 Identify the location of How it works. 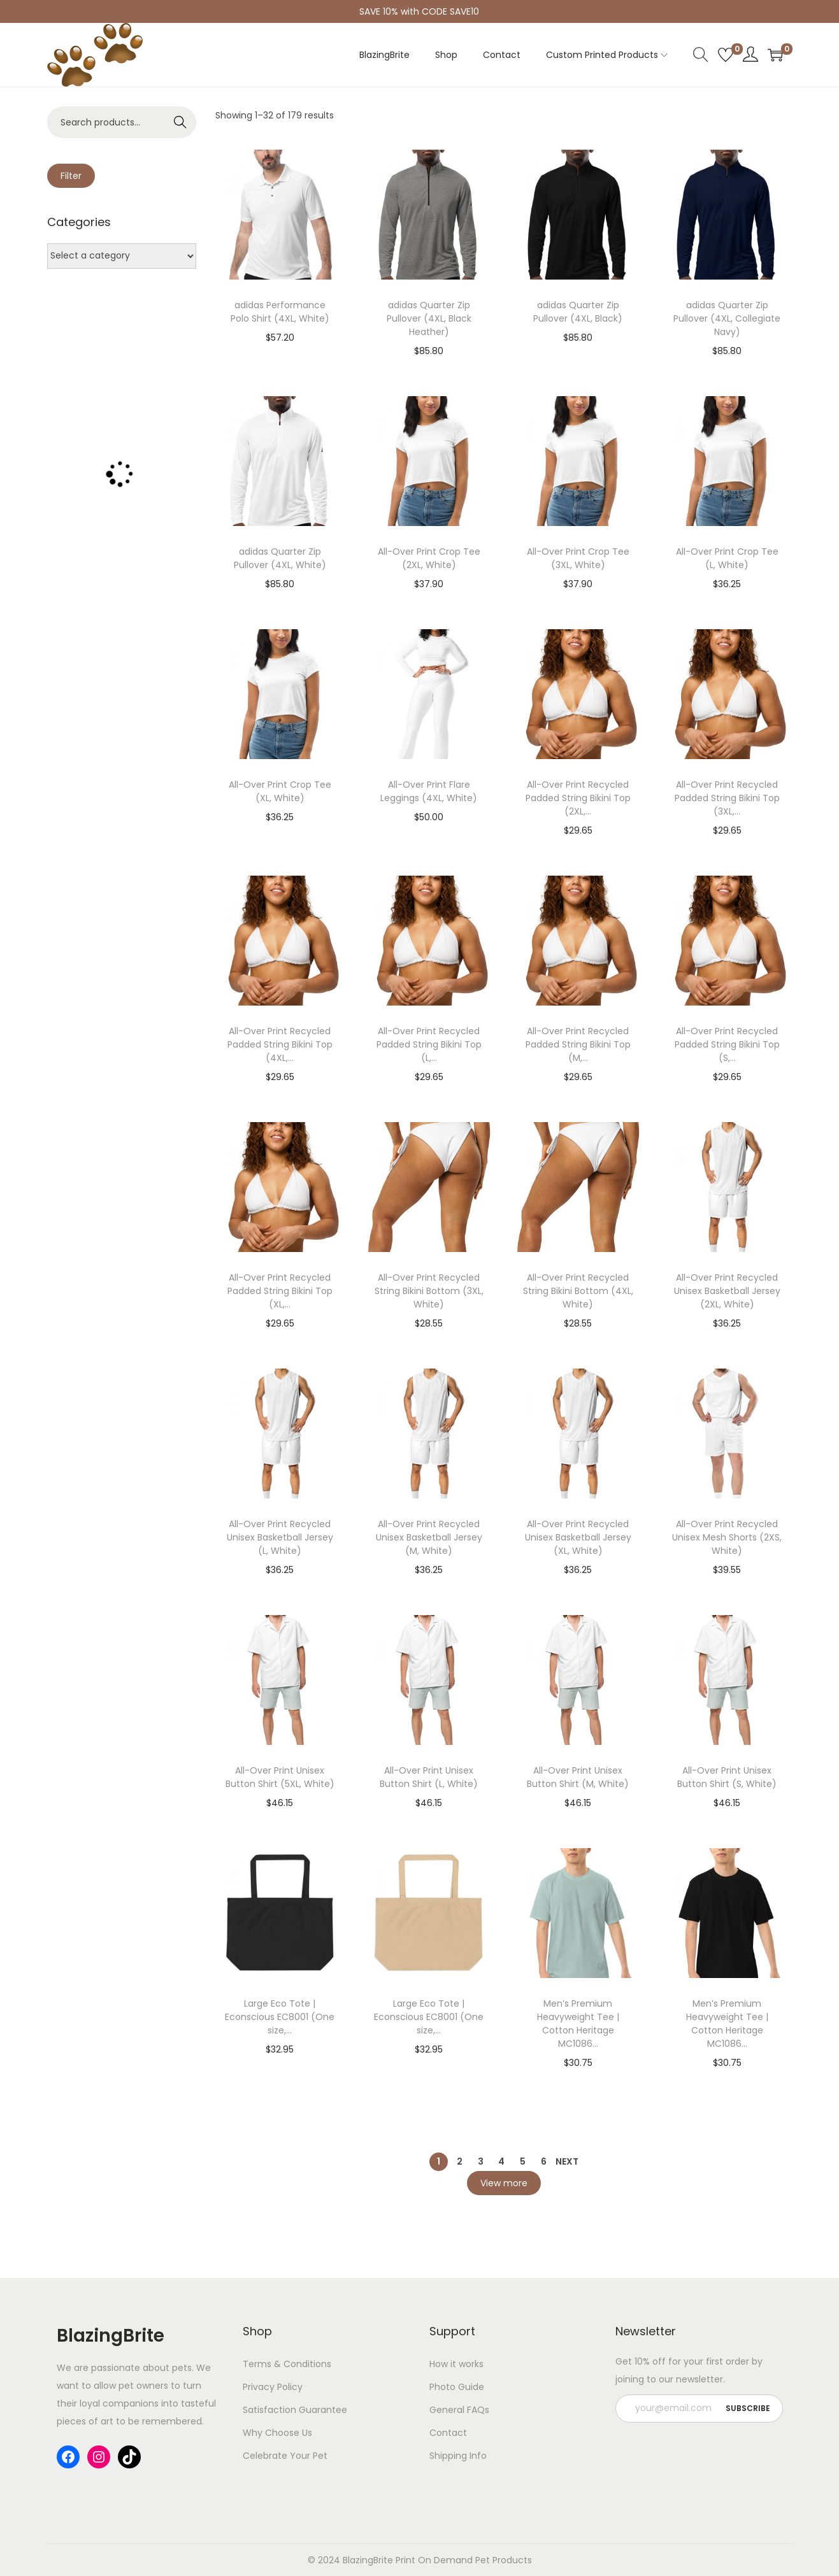
(456, 2364).